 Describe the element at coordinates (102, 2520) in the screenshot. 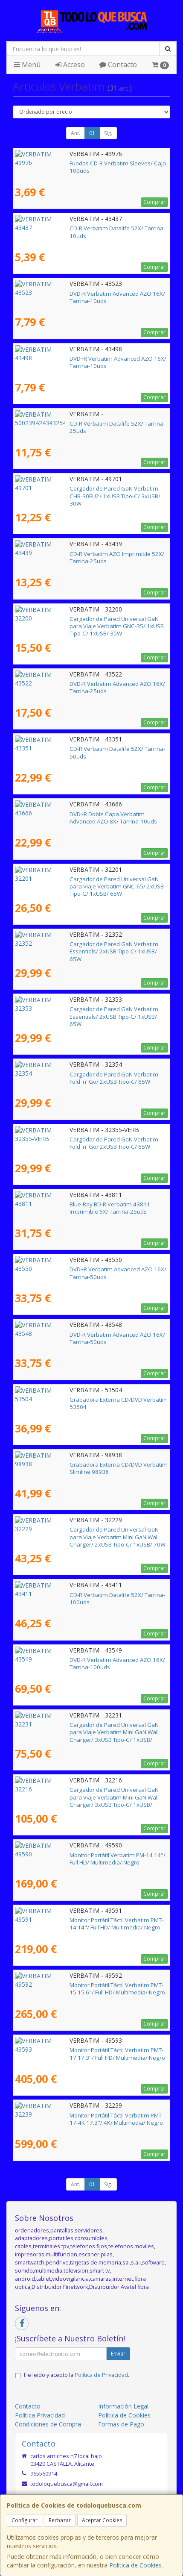

I see `Aceptar Cookies` at that location.